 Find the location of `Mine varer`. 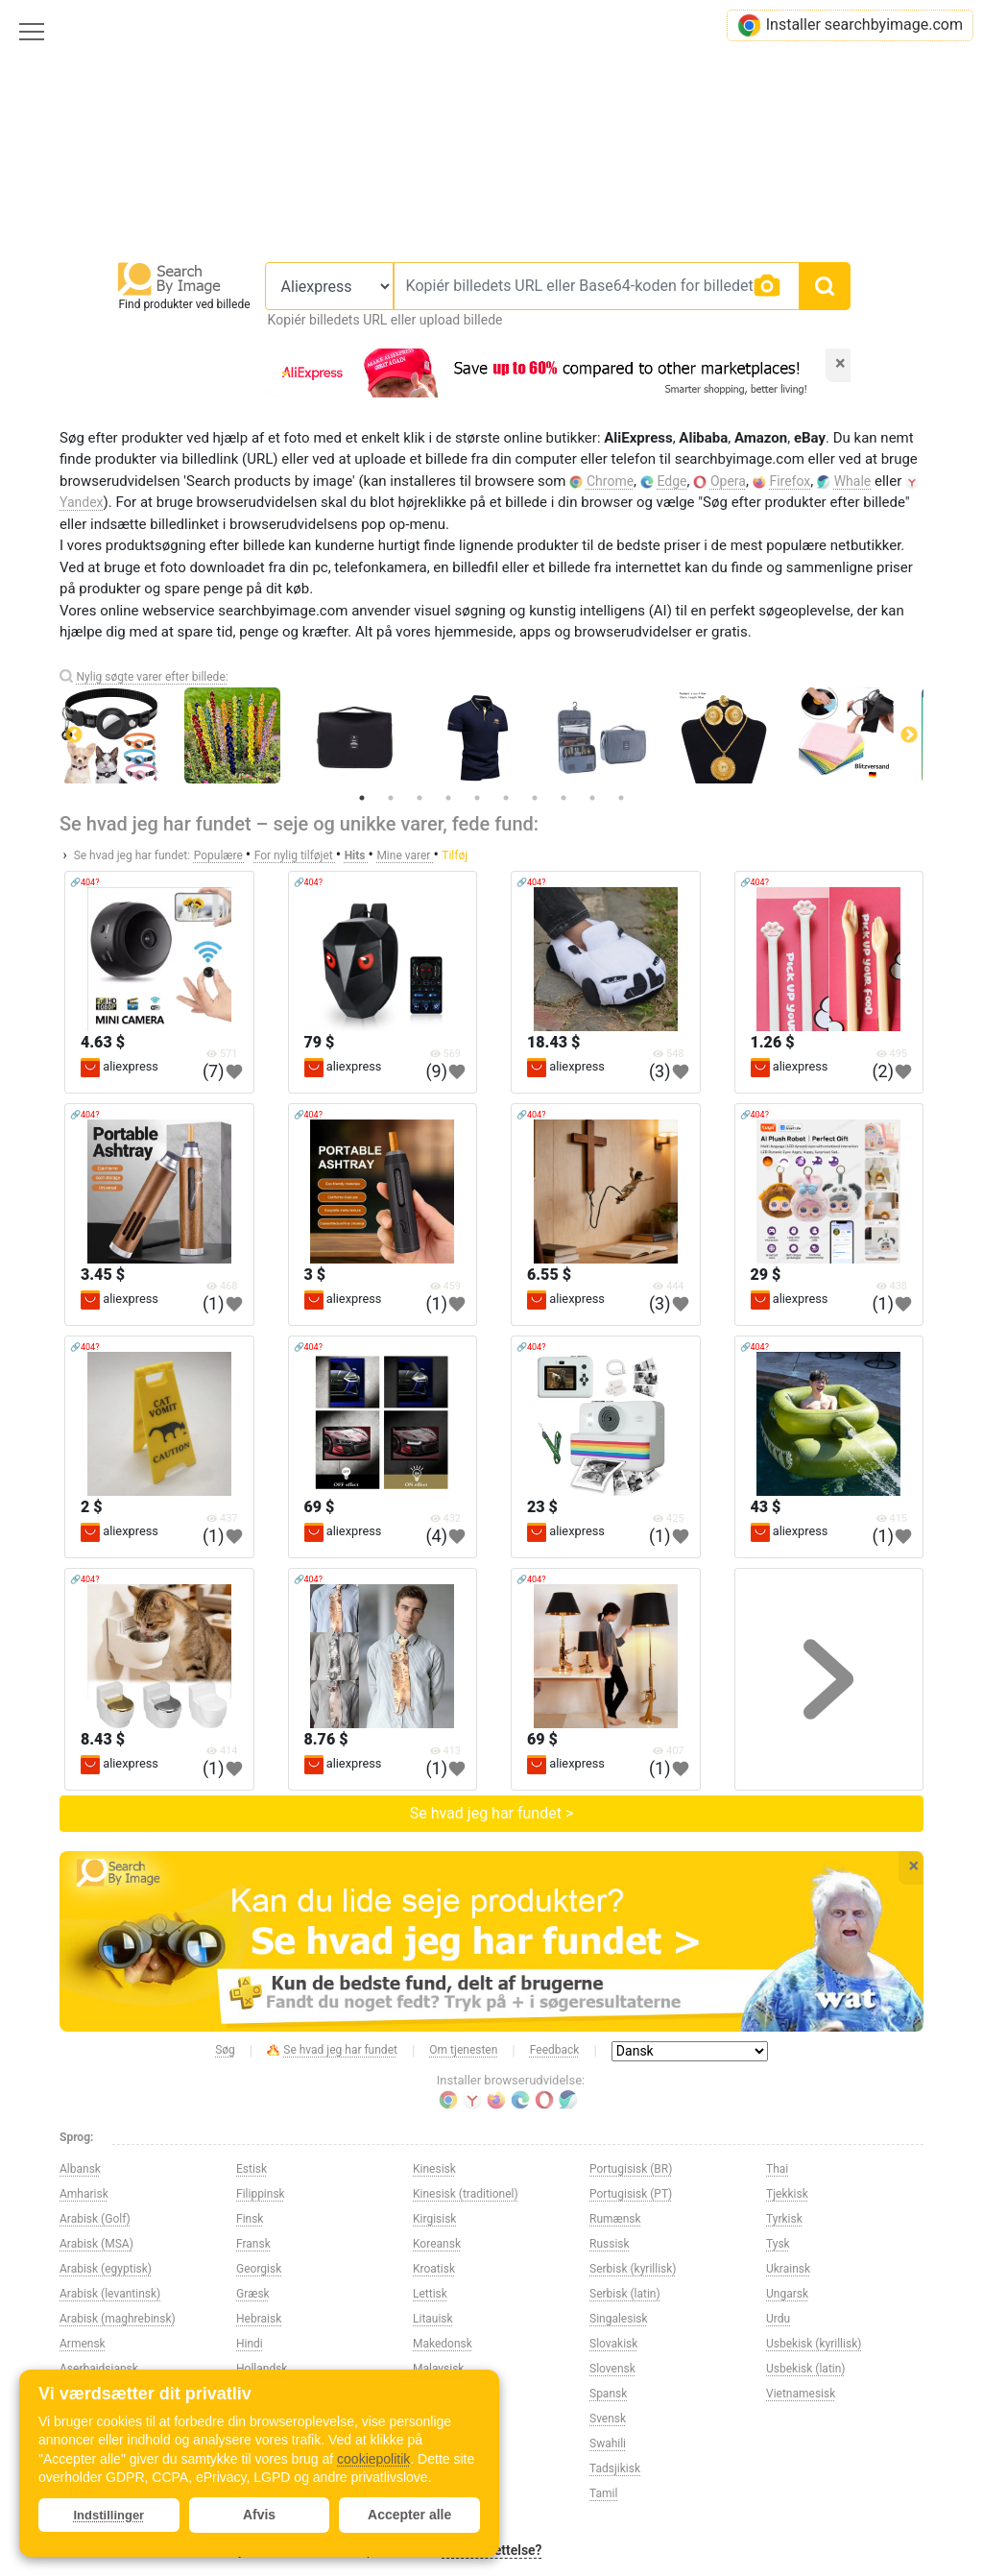

Mine varer is located at coordinates (404, 855).